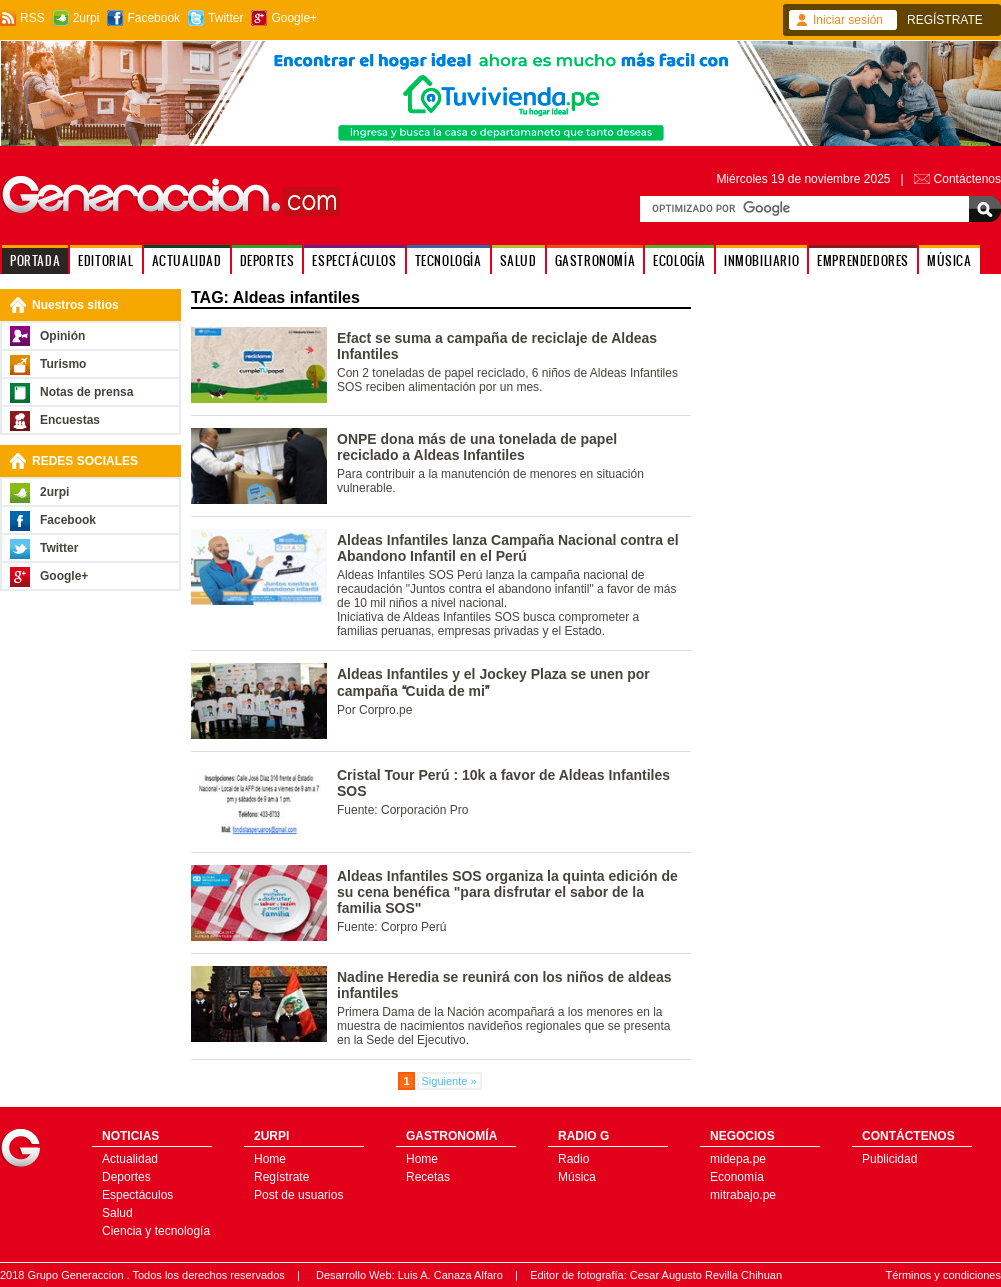 This screenshot has width=1001, height=1287. Describe the element at coordinates (448, 260) in the screenshot. I see `TECNOLOGÍA` at that location.